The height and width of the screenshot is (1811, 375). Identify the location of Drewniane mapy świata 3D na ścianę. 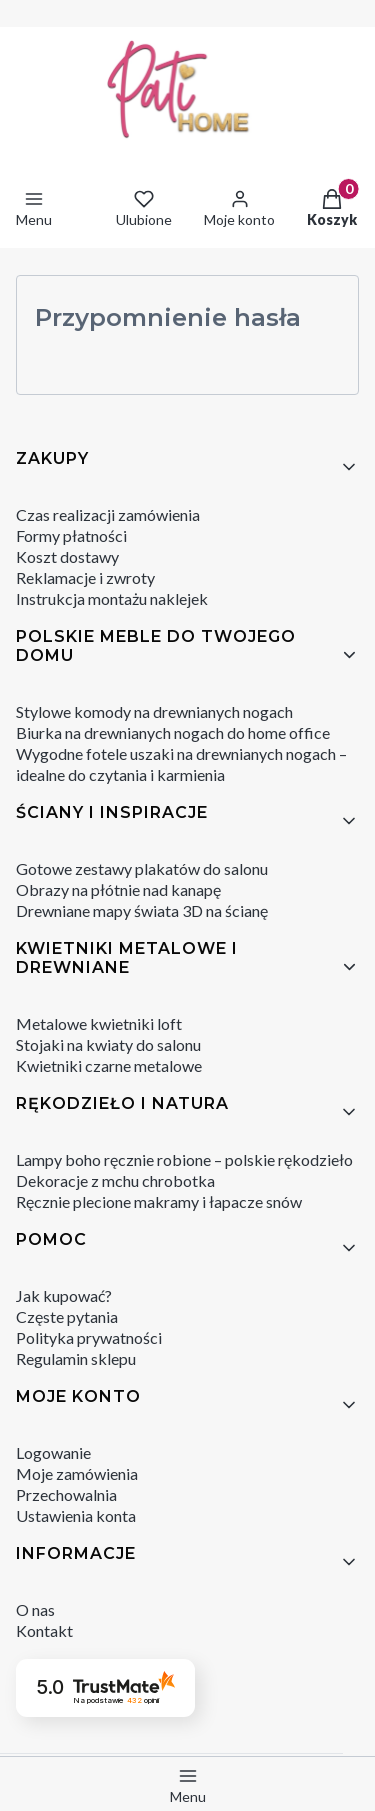
(142, 910).